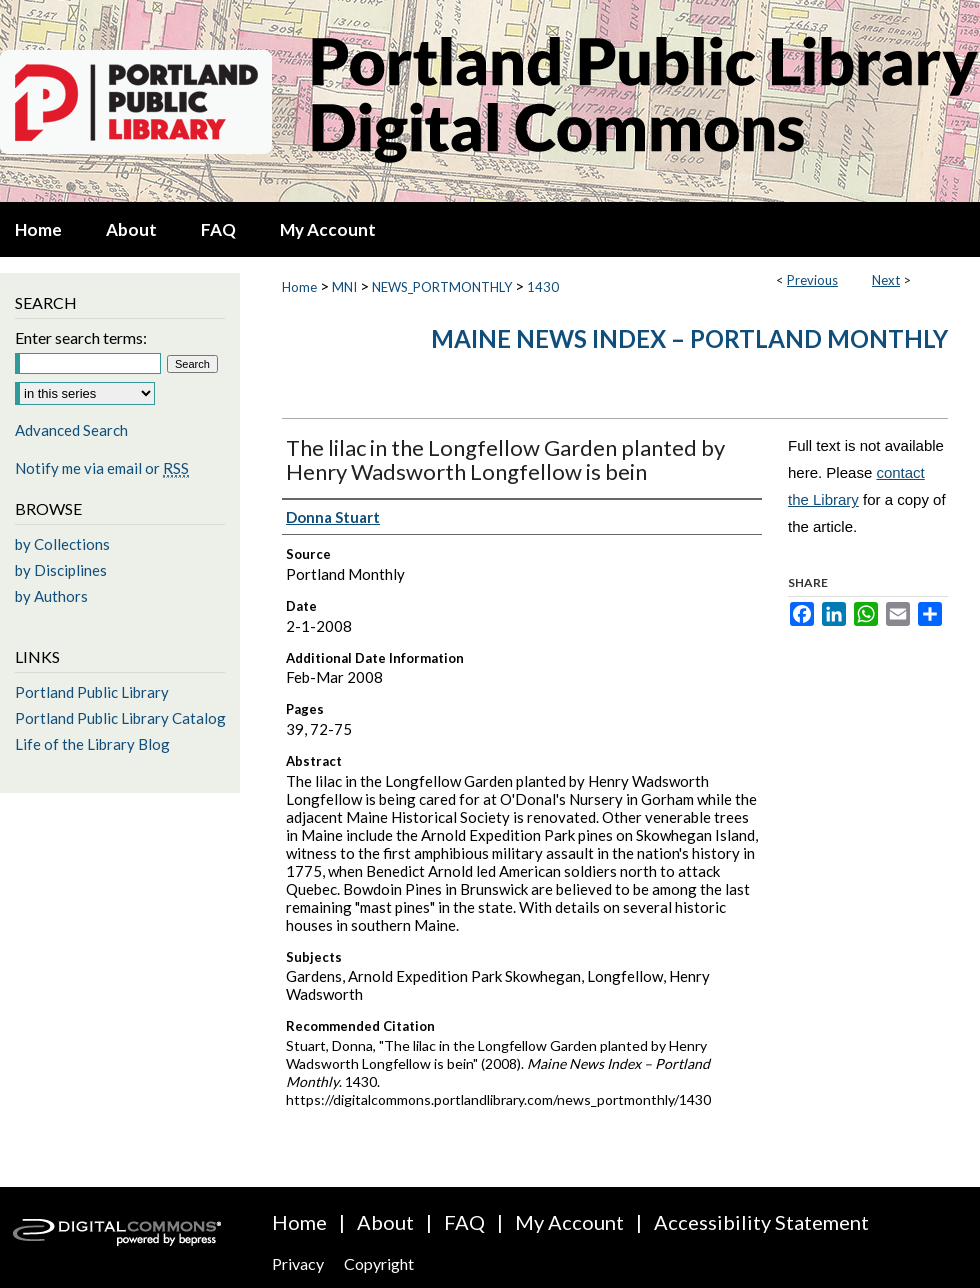 The height and width of the screenshot is (1288, 980). Describe the element at coordinates (442, 287) in the screenshot. I see `NEWS_PORTMONTHLY` at that location.